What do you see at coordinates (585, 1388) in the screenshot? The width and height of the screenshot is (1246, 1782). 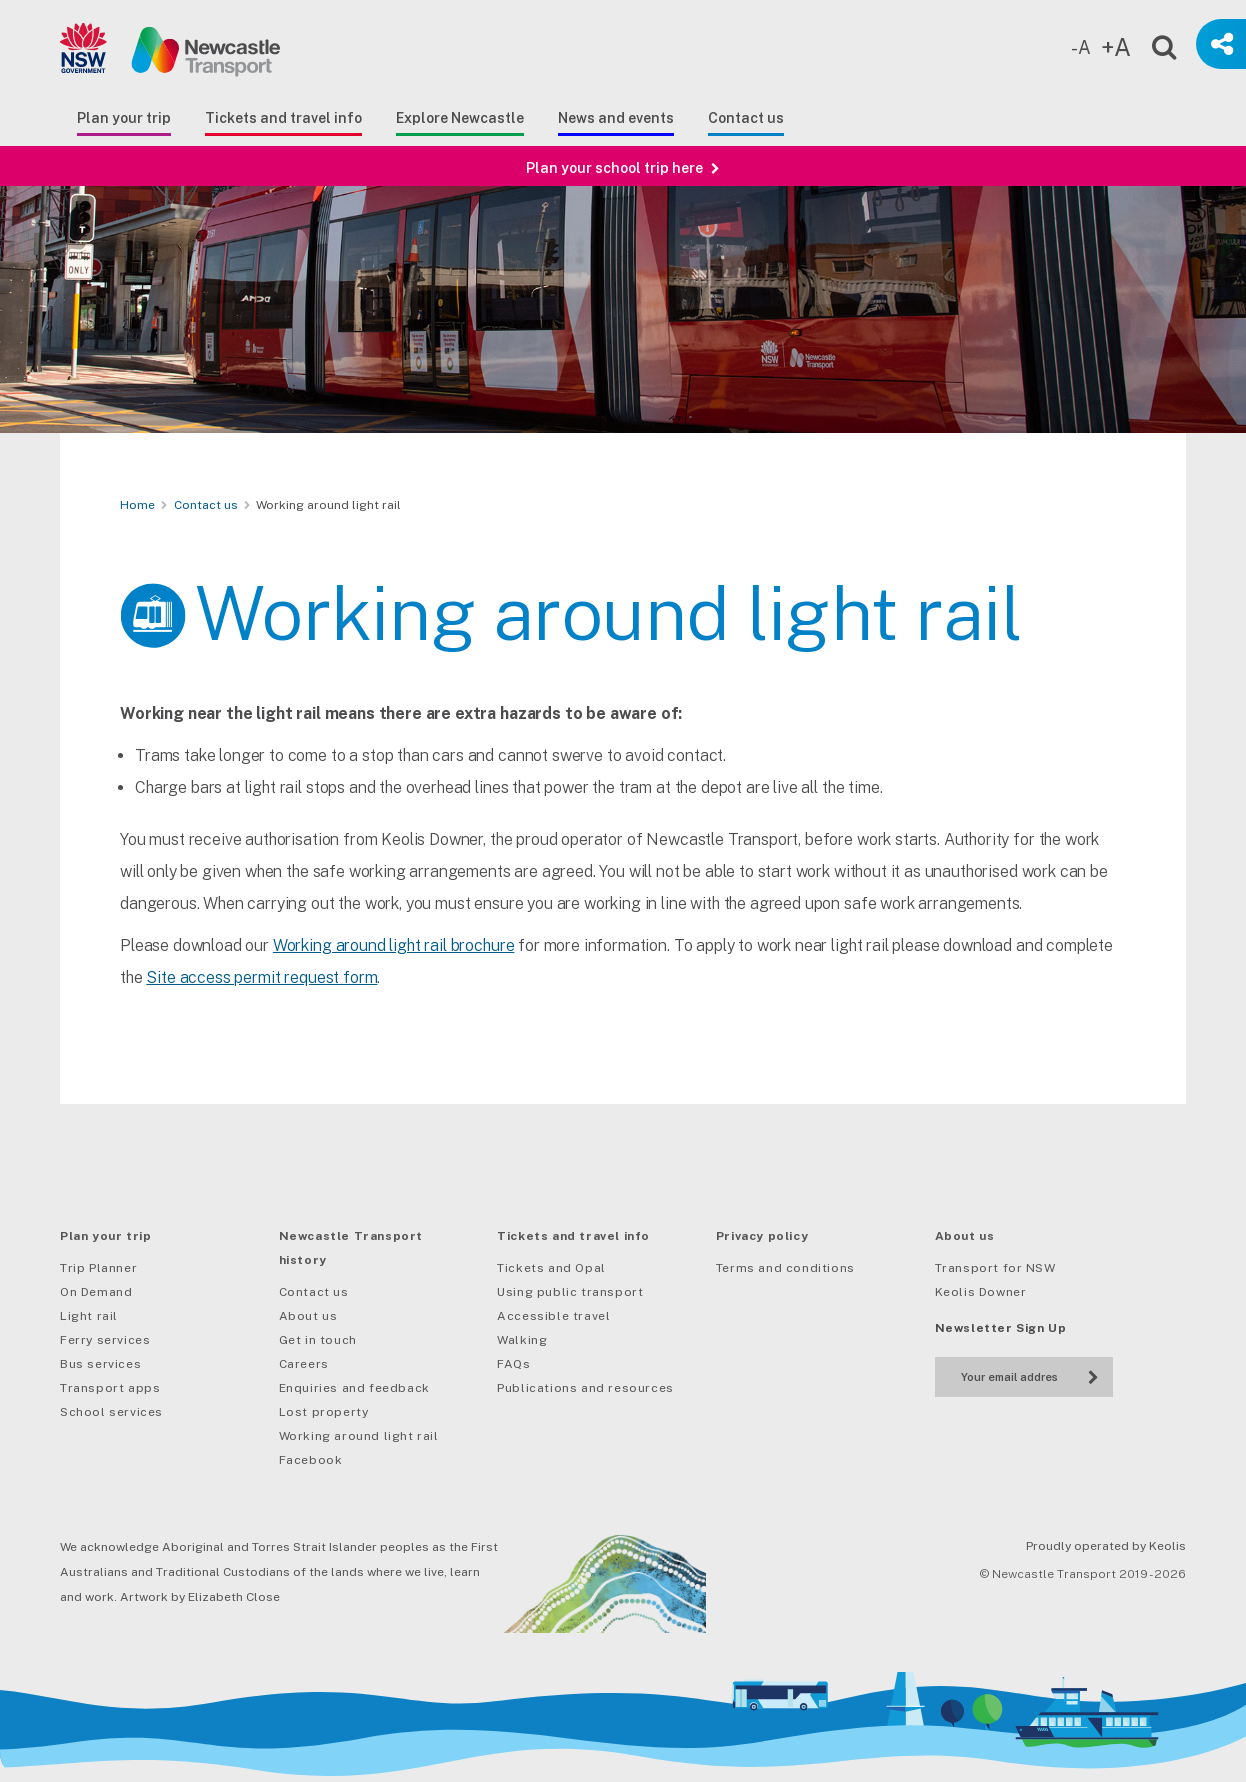 I see `Publications and resources` at bounding box center [585, 1388].